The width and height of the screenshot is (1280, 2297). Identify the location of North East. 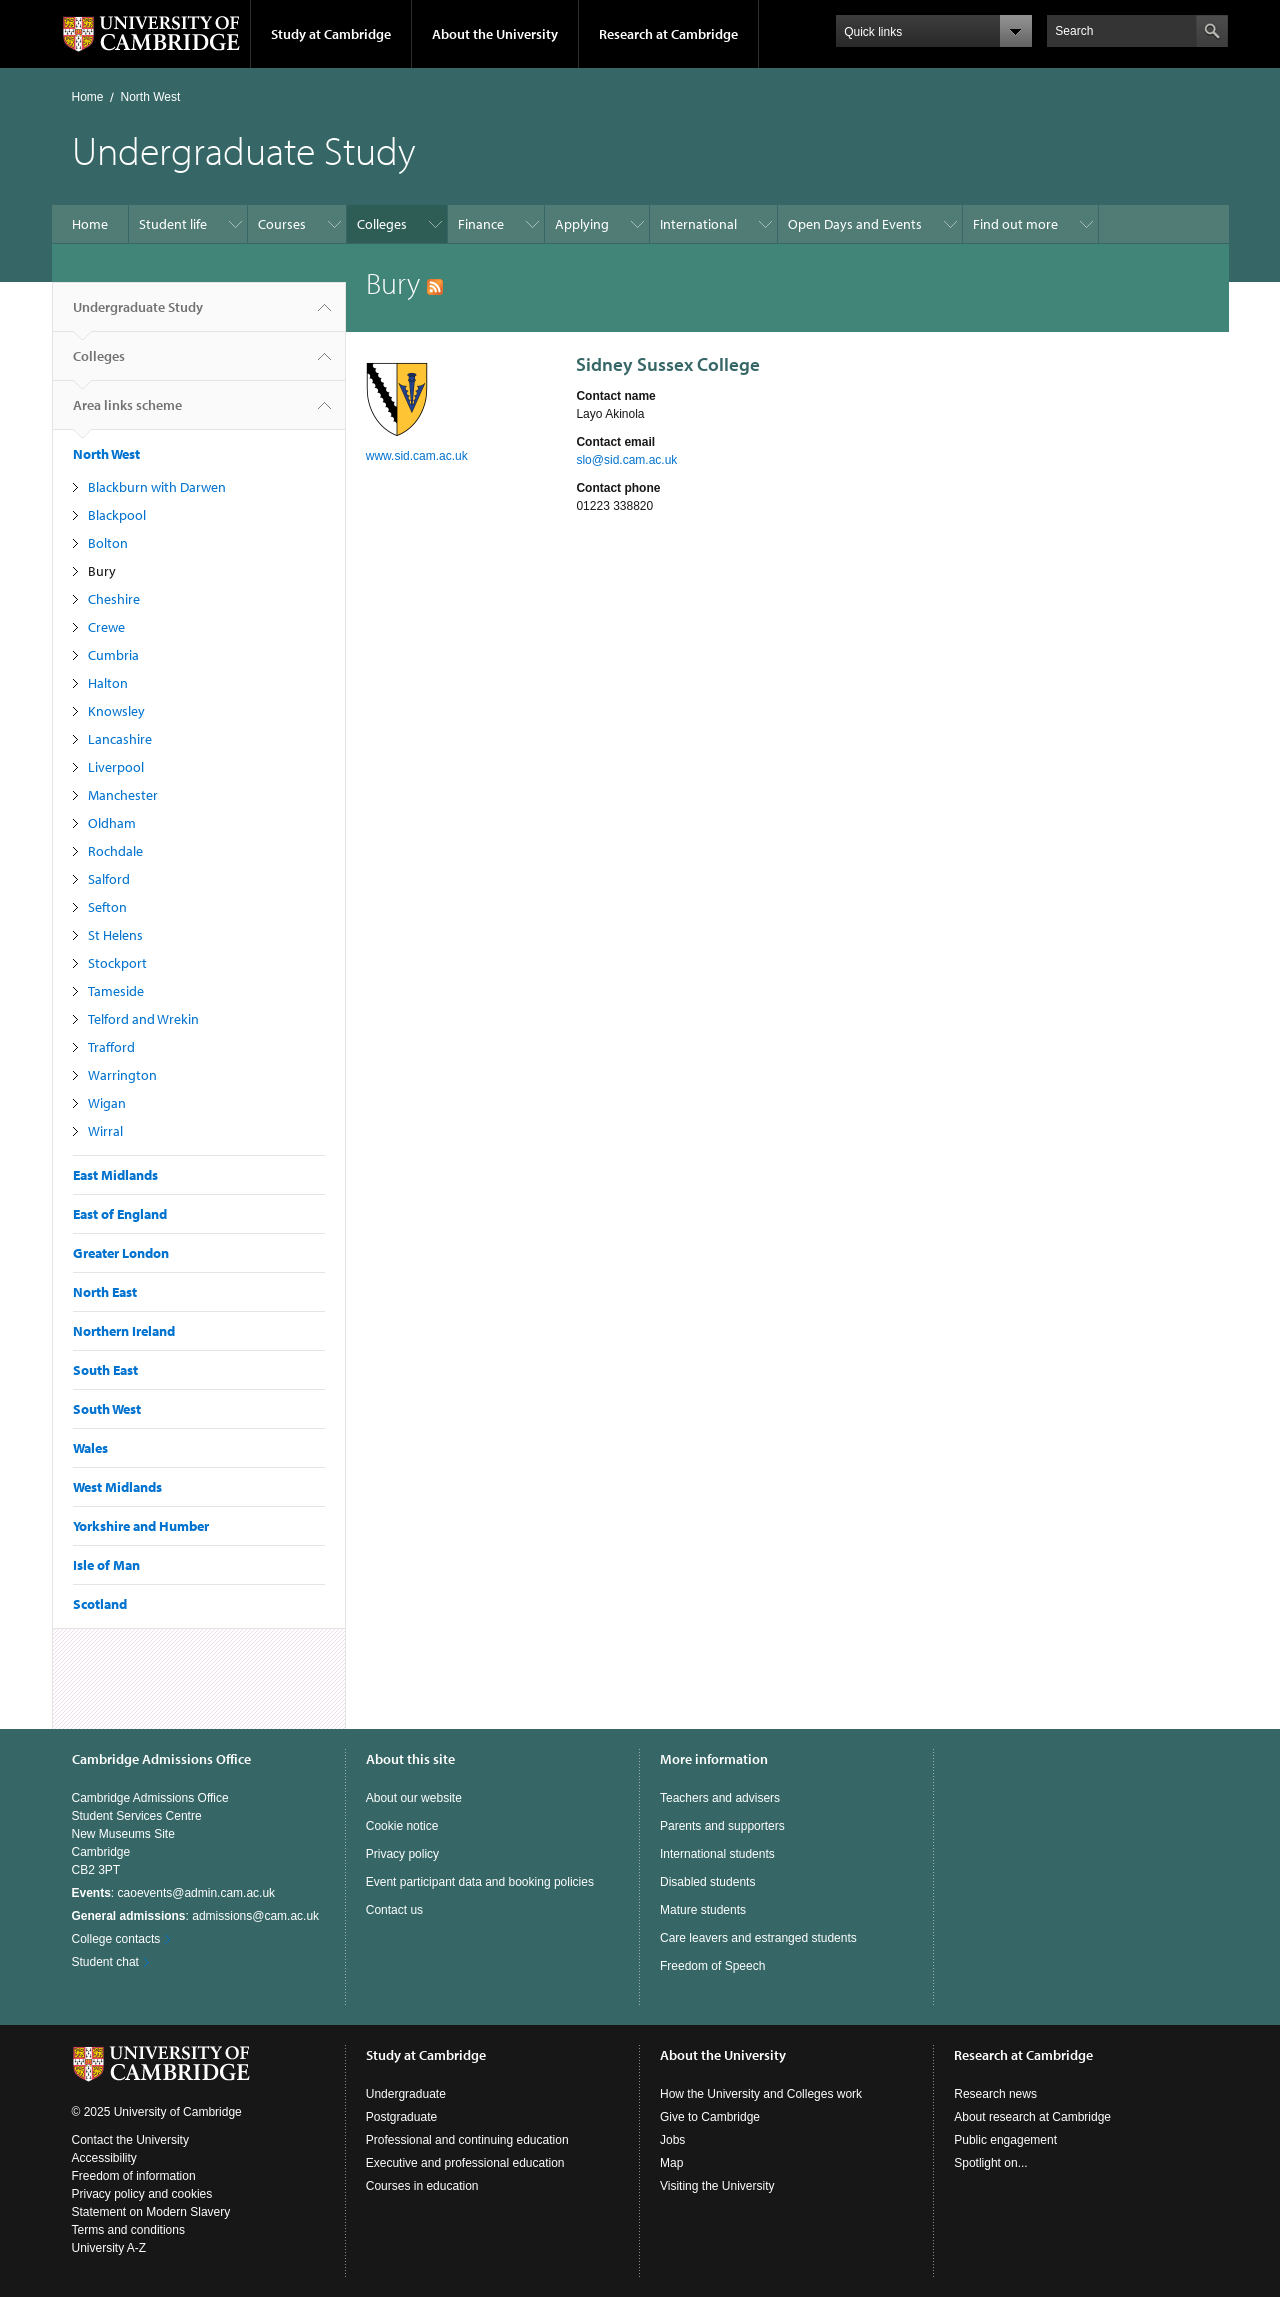
(105, 1292).